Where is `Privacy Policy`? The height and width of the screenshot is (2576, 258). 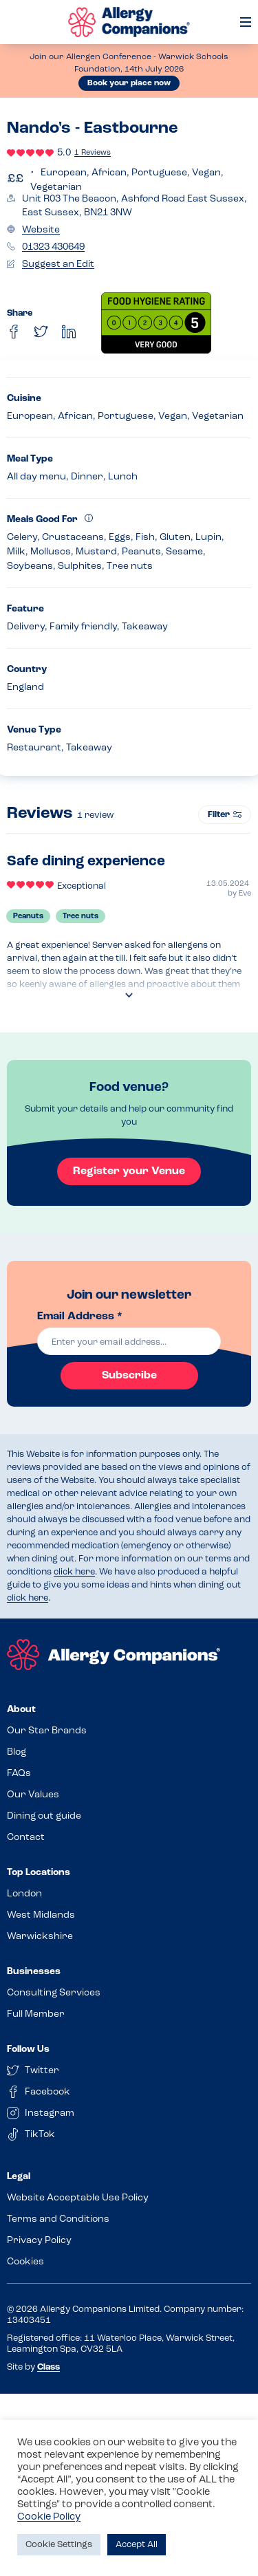 Privacy Policy is located at coordinates (39, 2241).